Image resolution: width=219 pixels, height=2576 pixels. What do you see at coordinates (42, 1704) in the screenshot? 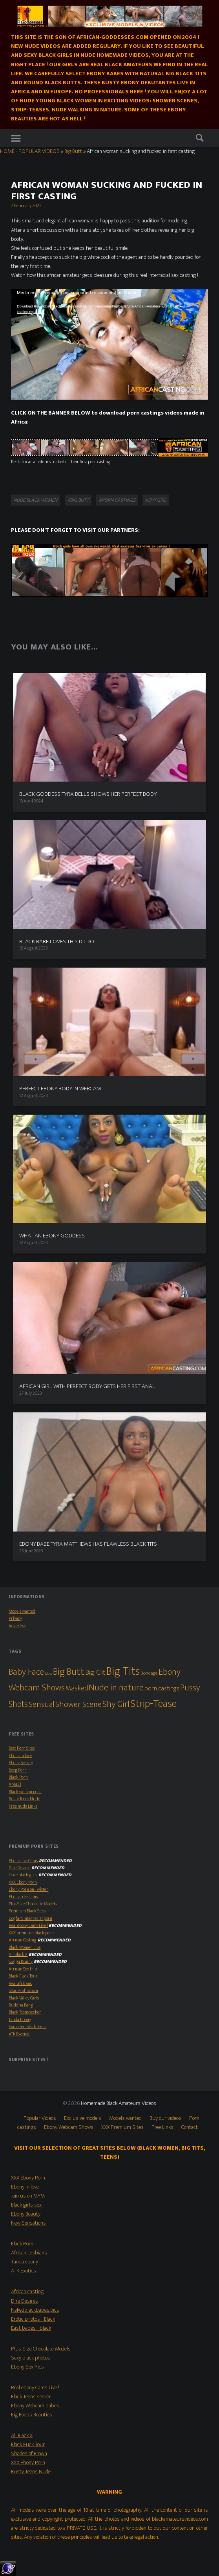
I see `Sensual [Sensual (15 items)]` at bounding box center [42, 1704].